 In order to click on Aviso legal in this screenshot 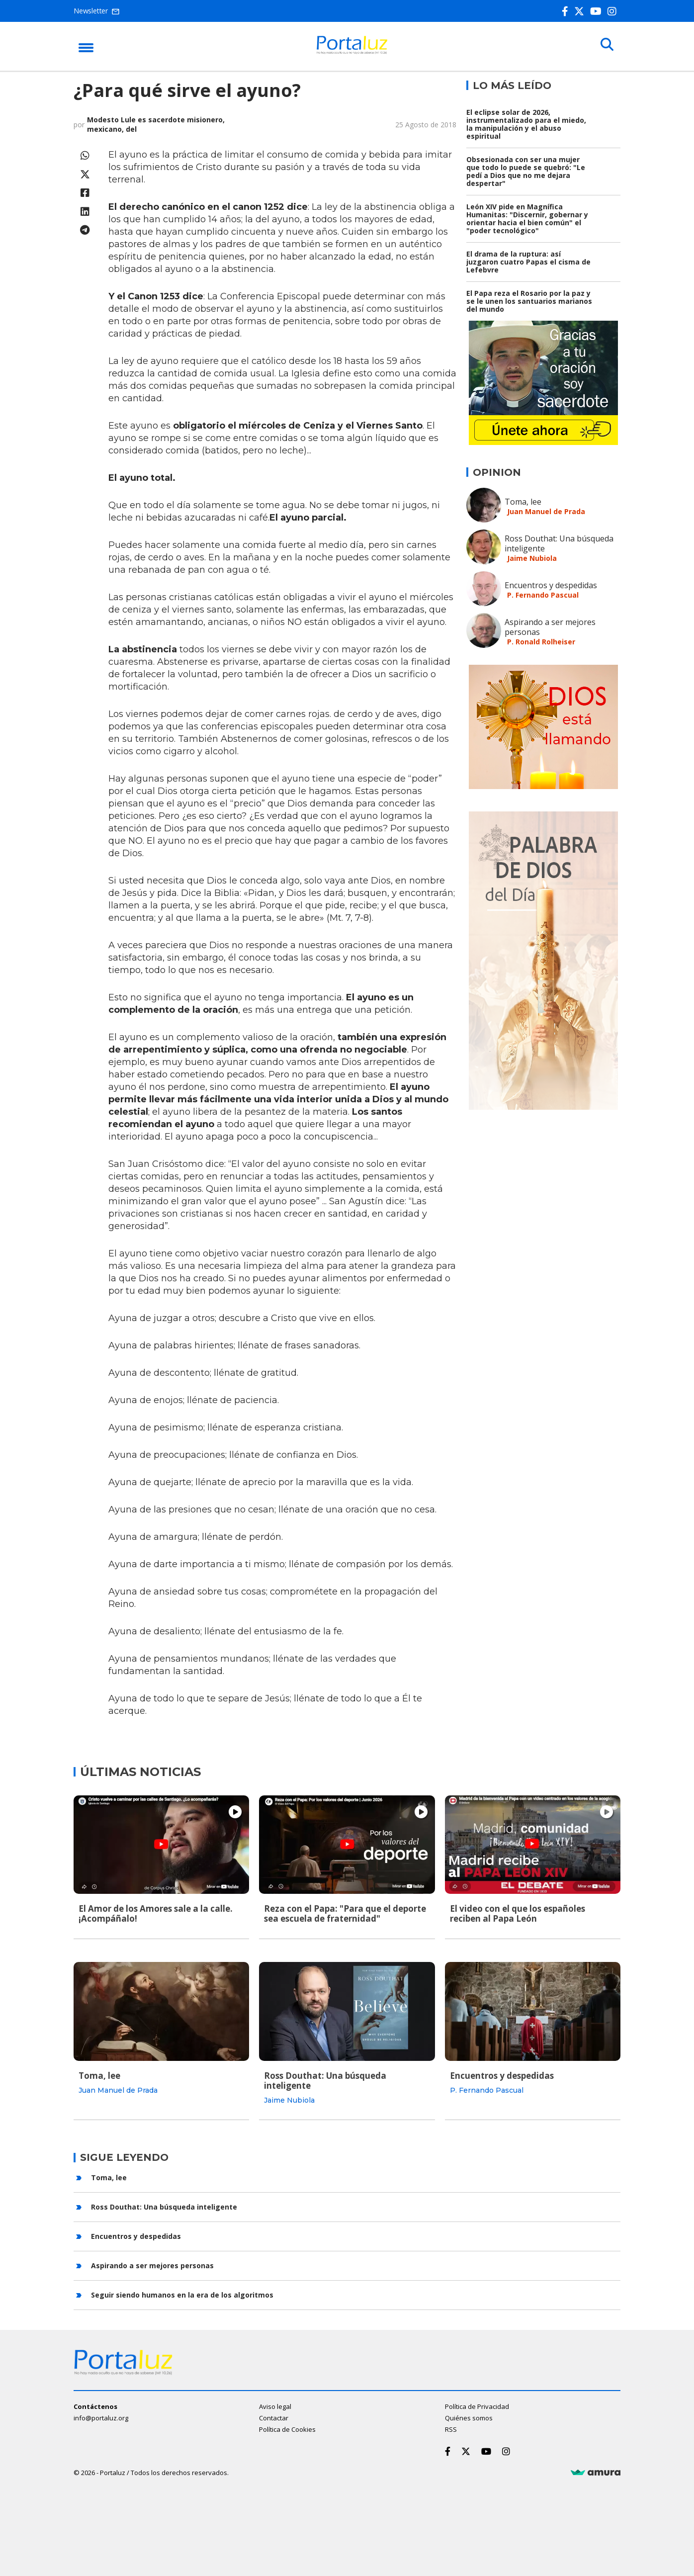, I will do `click(275, 2404)`.